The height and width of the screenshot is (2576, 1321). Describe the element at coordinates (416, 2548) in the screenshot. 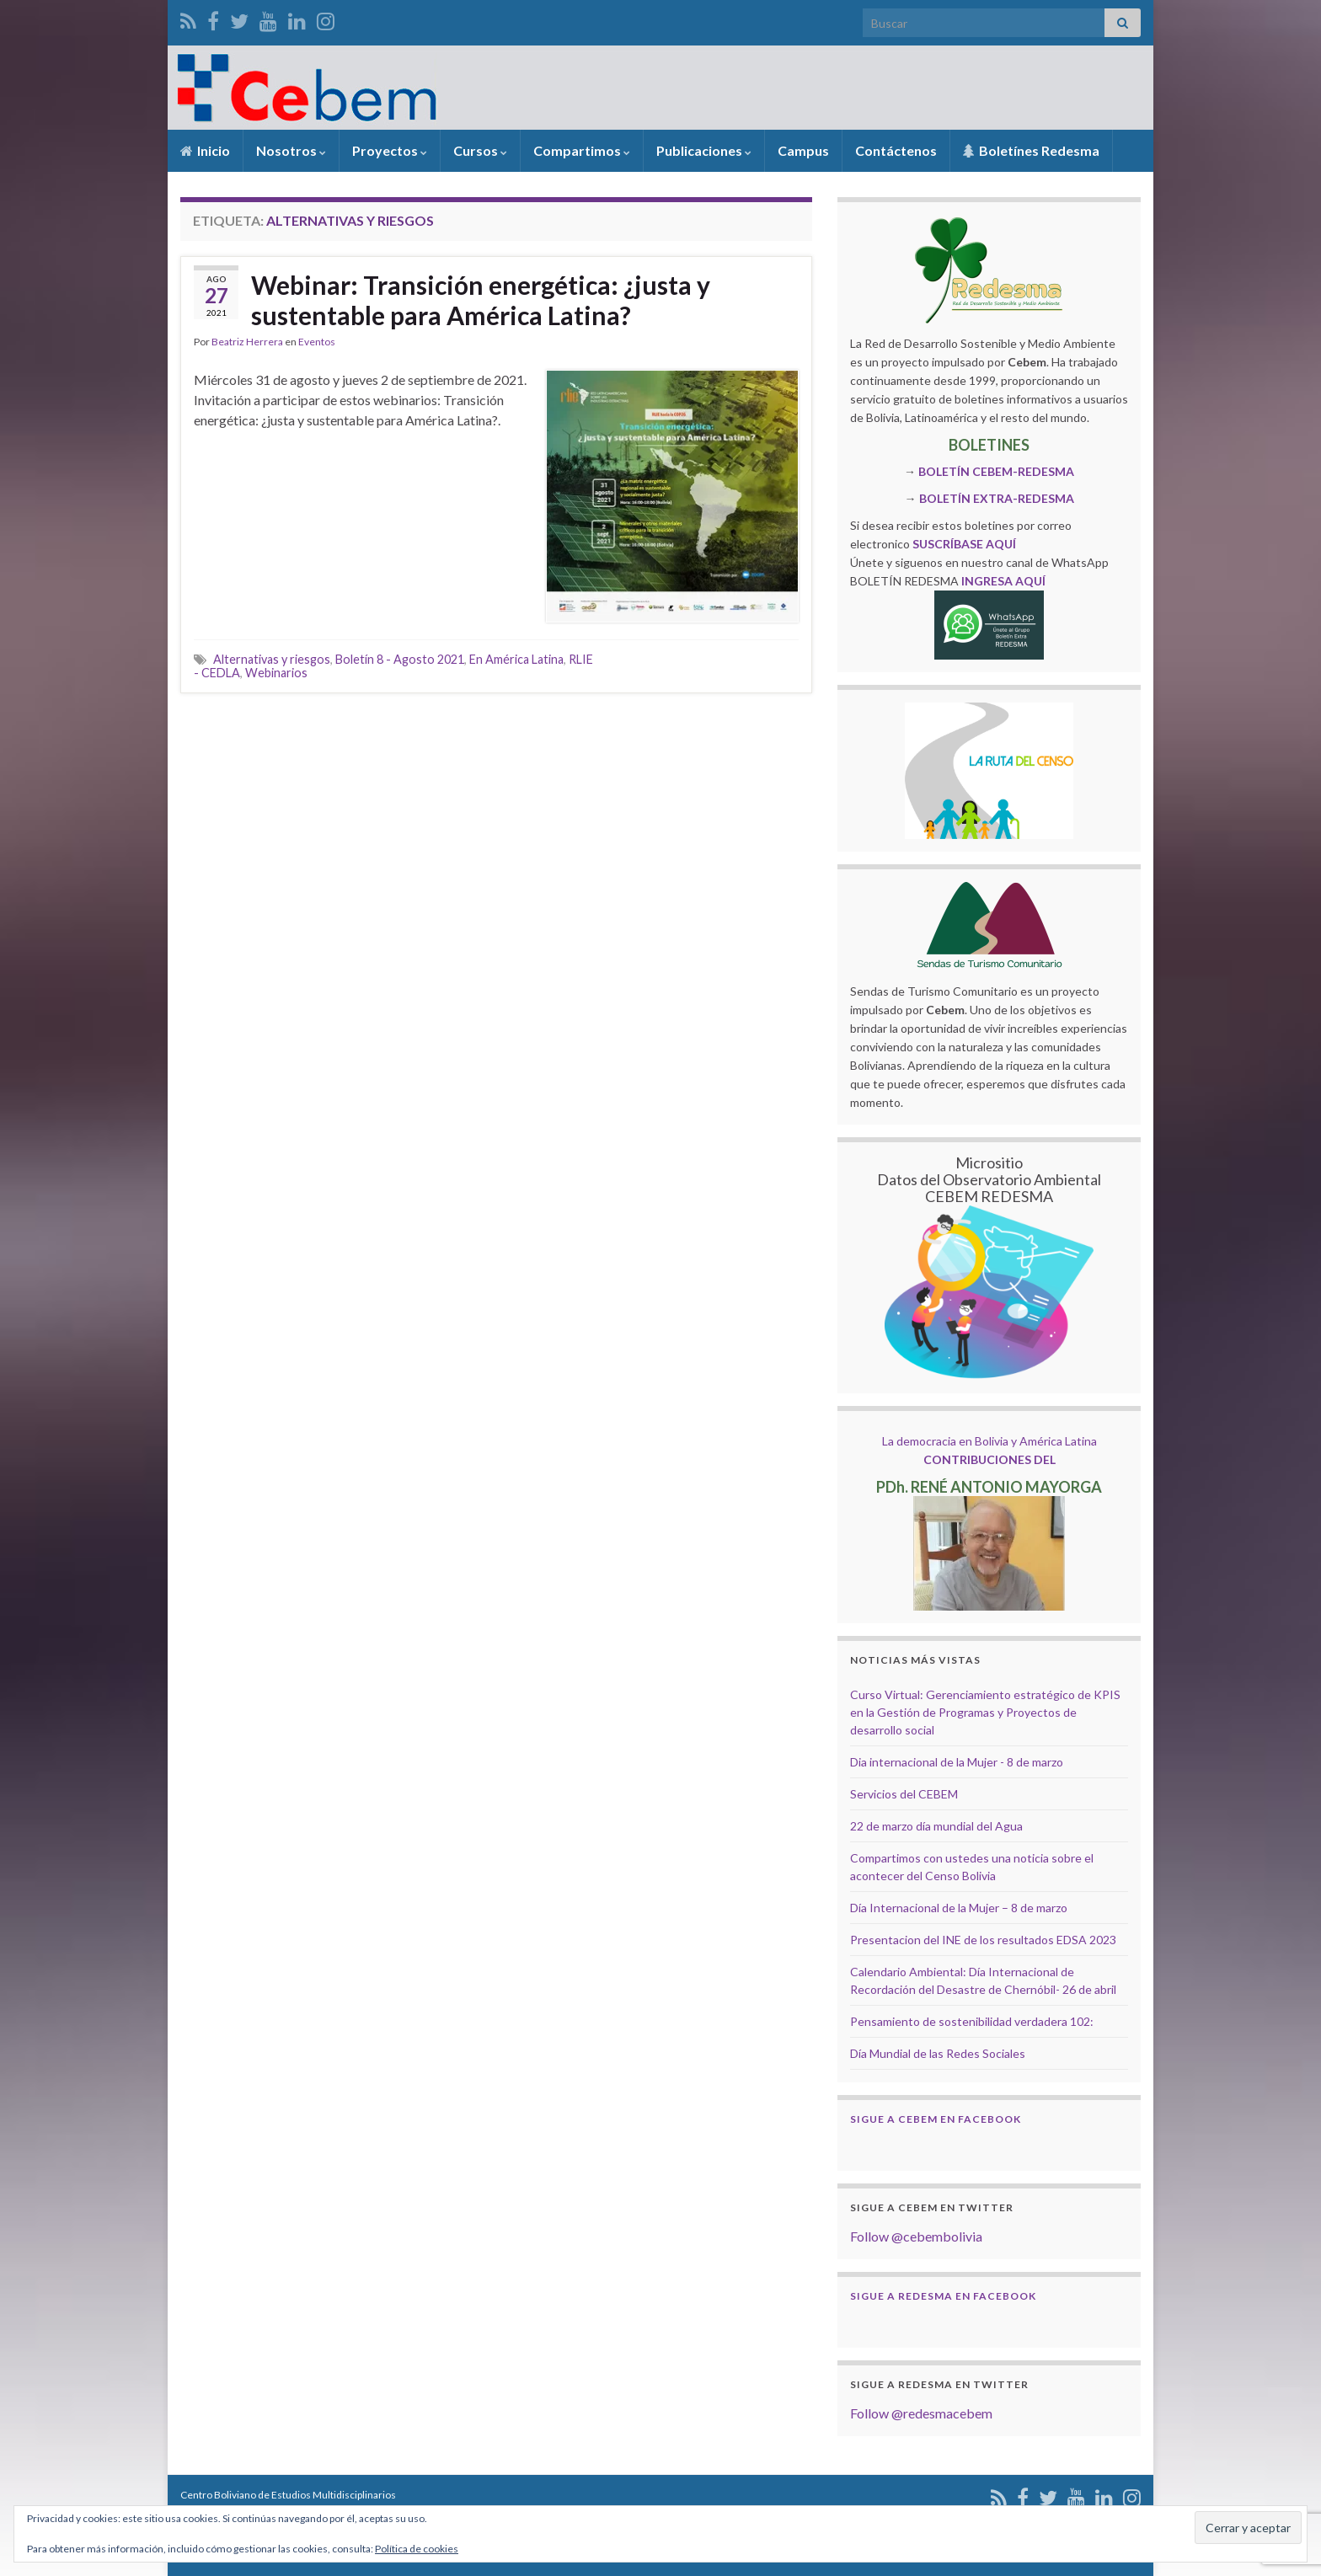

I see `Política de cookies` at that location.